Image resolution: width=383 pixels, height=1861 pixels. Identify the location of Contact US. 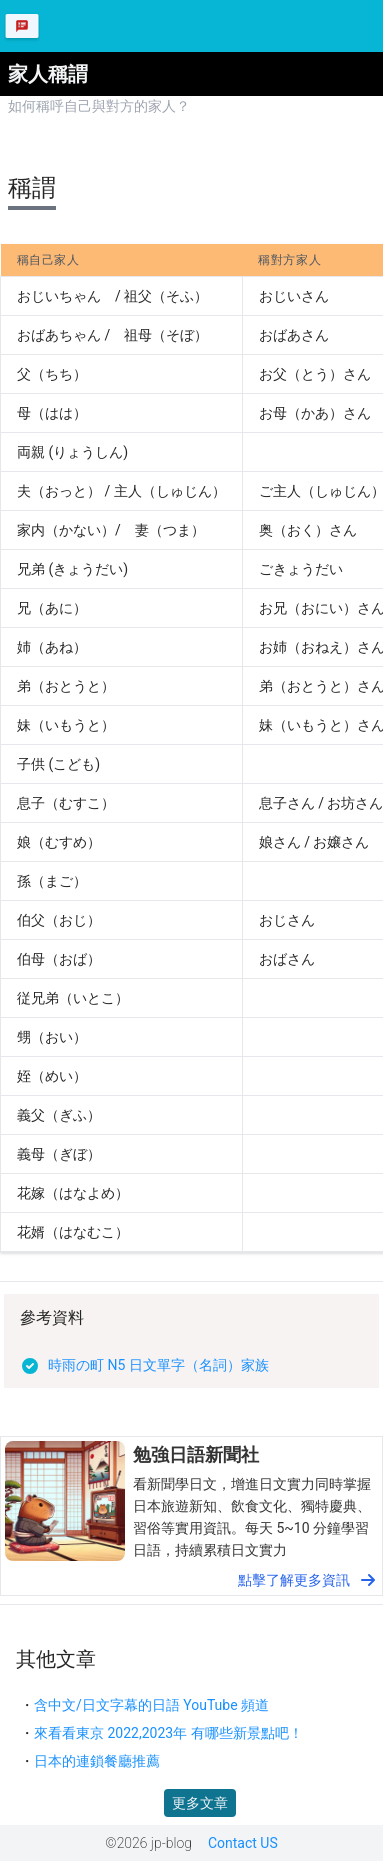
(243, 1843).